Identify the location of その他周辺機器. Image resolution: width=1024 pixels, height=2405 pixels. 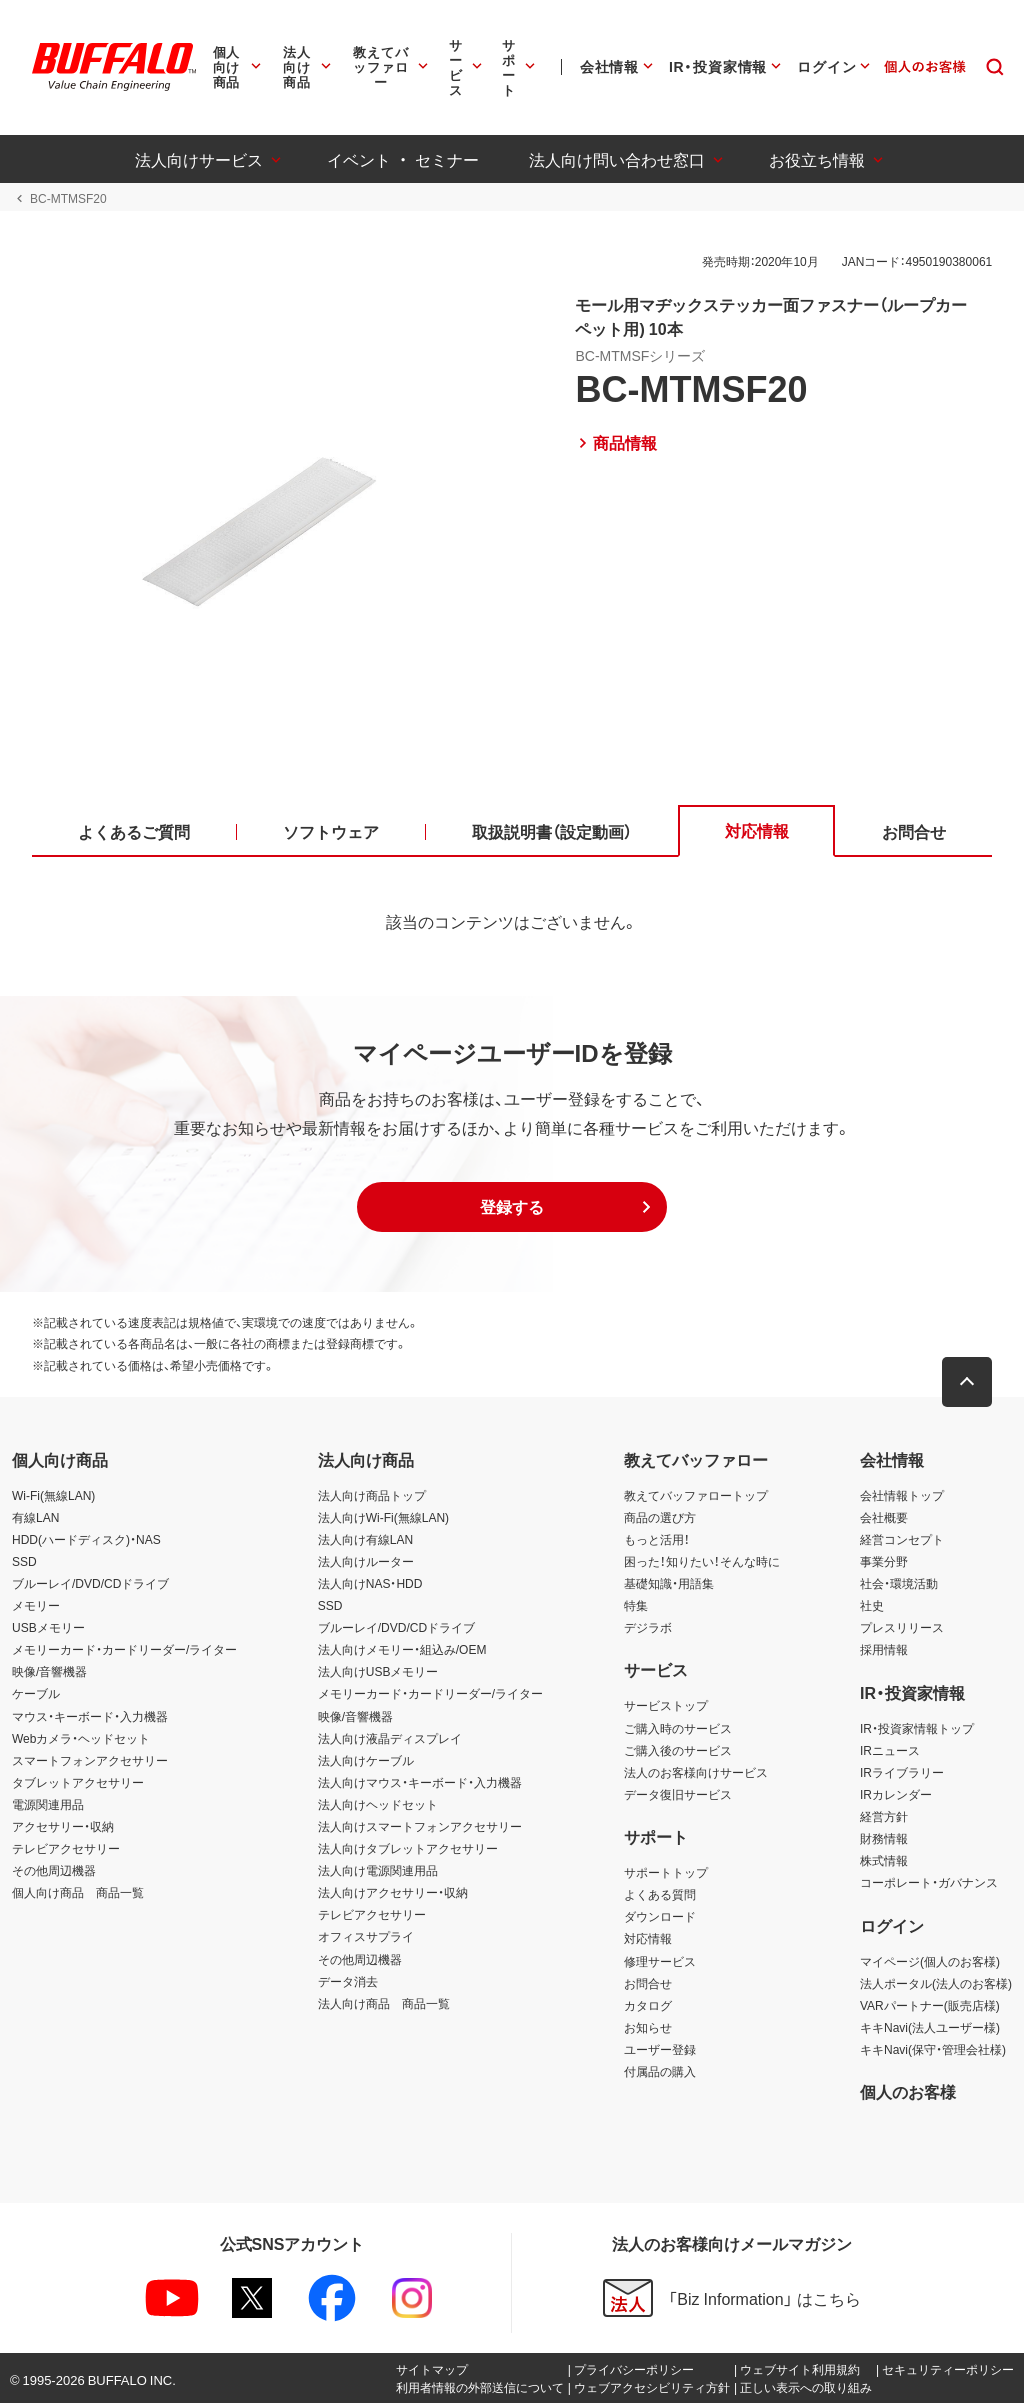
(54, 1872).